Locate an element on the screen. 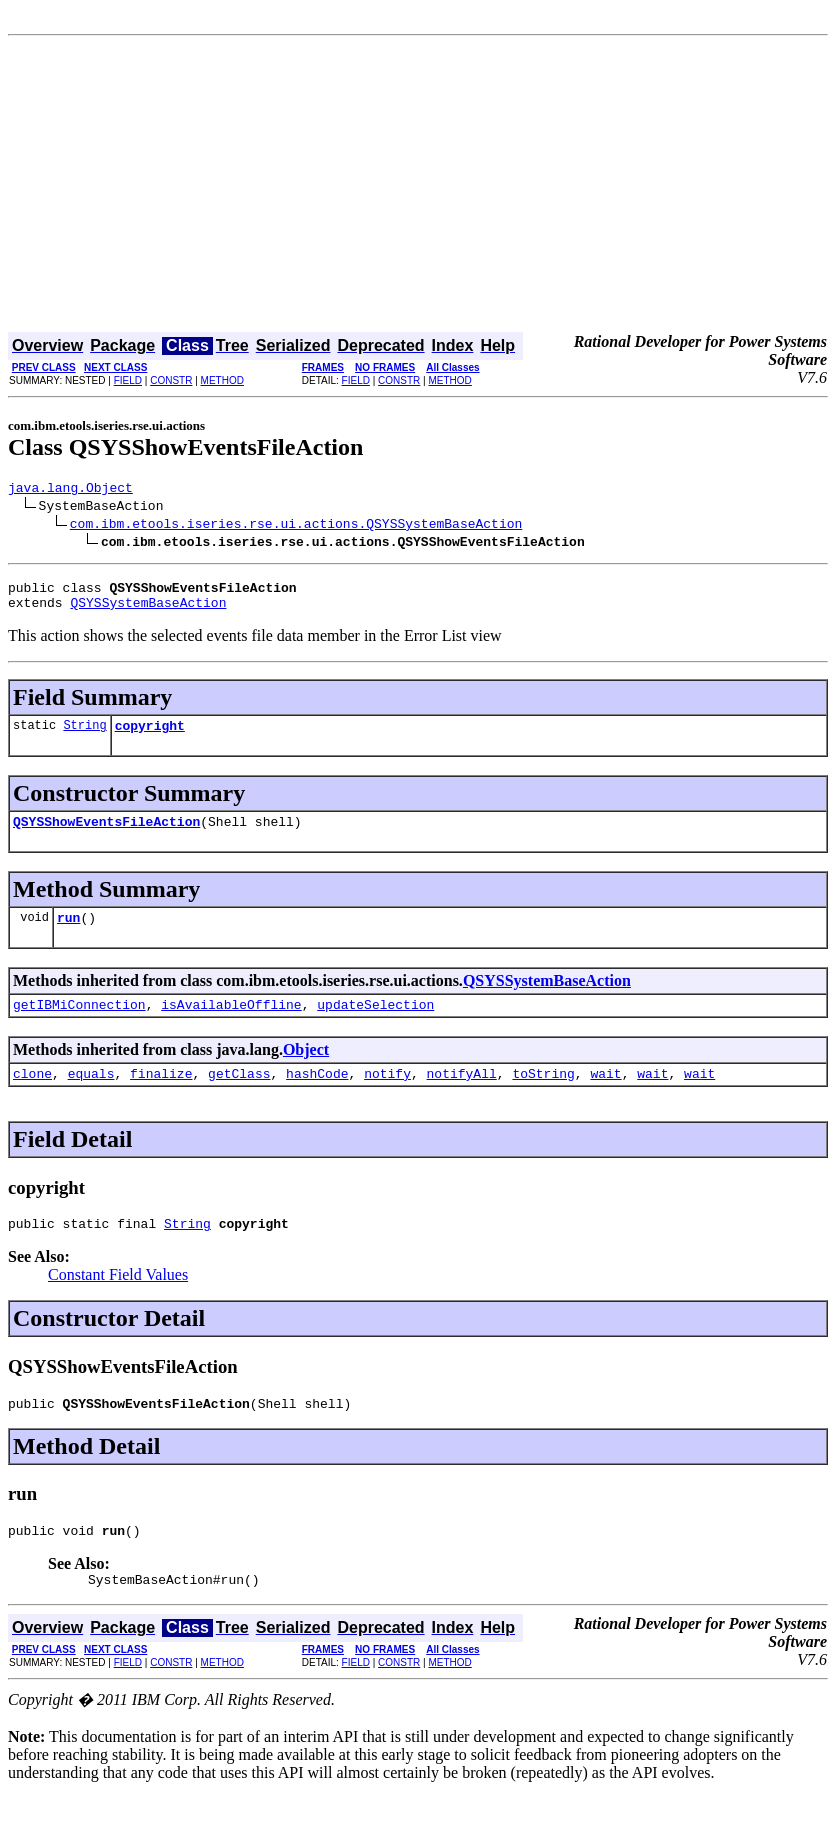 This screenshot has width=836, height=1826. equals is located at coordinates (91, 1097).